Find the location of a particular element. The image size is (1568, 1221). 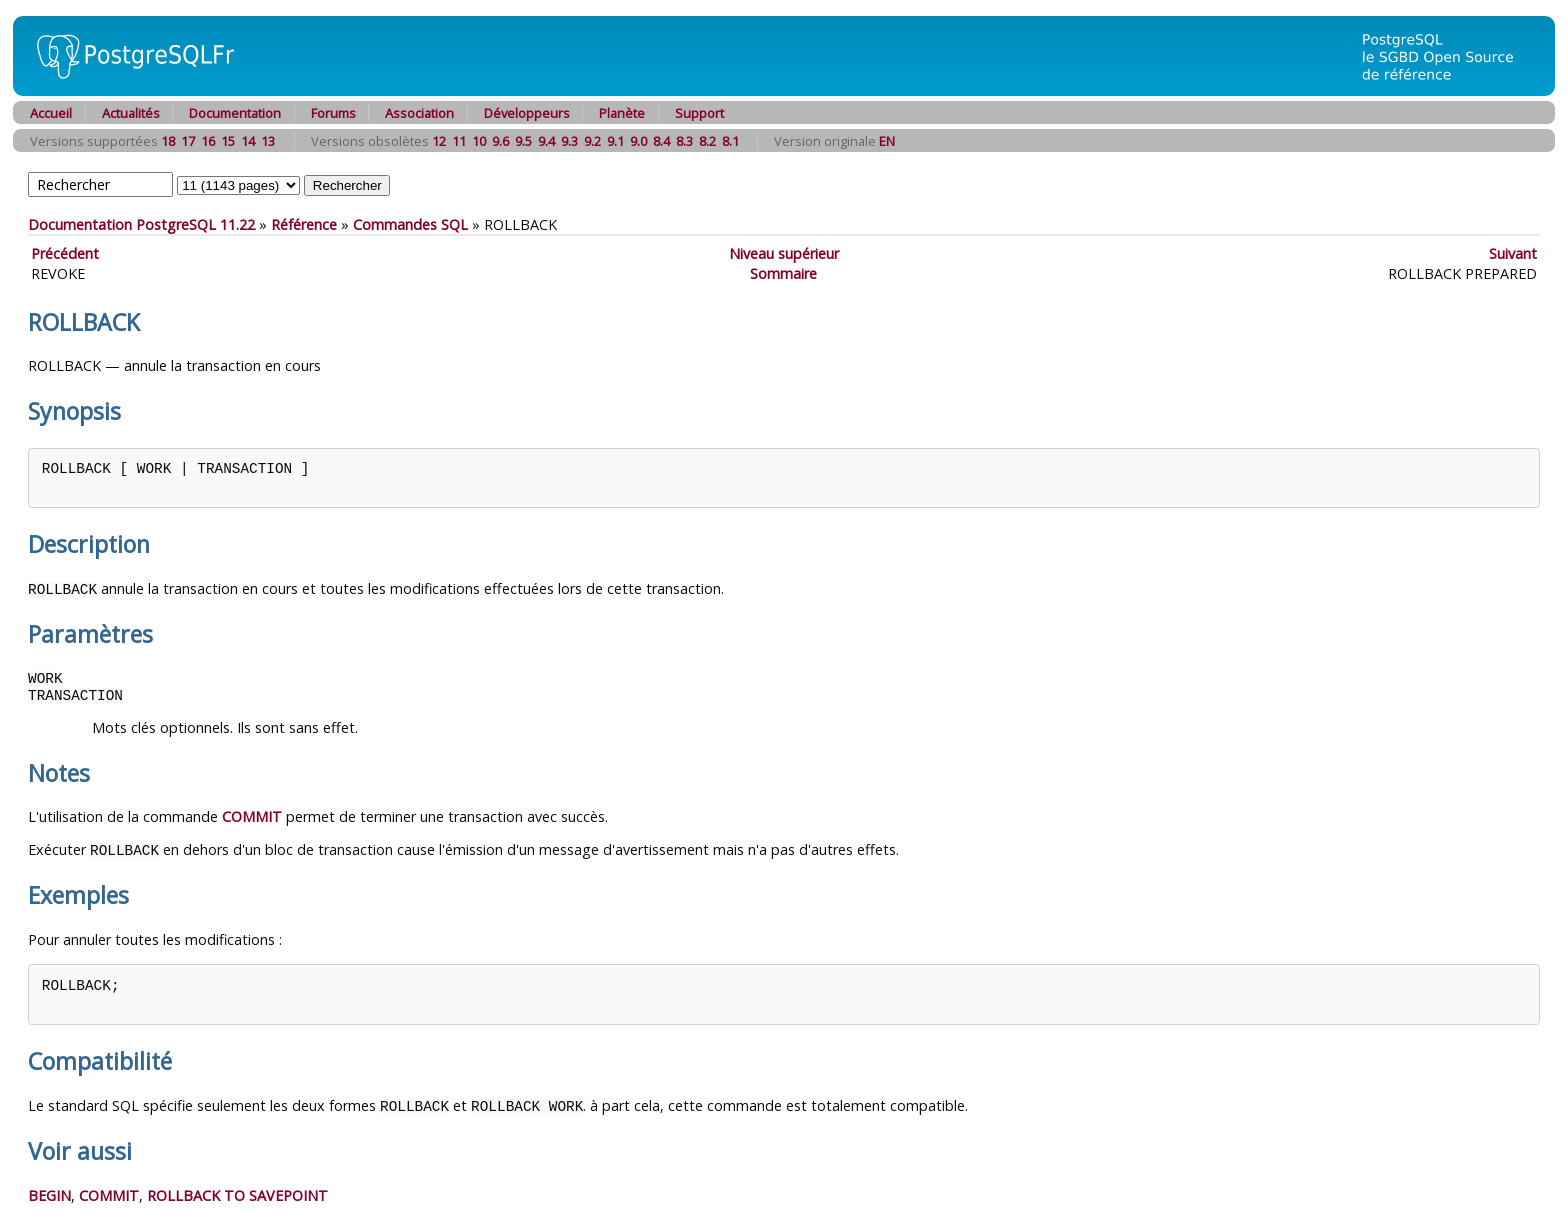

Suivant is located at coordinates (1513, 253).